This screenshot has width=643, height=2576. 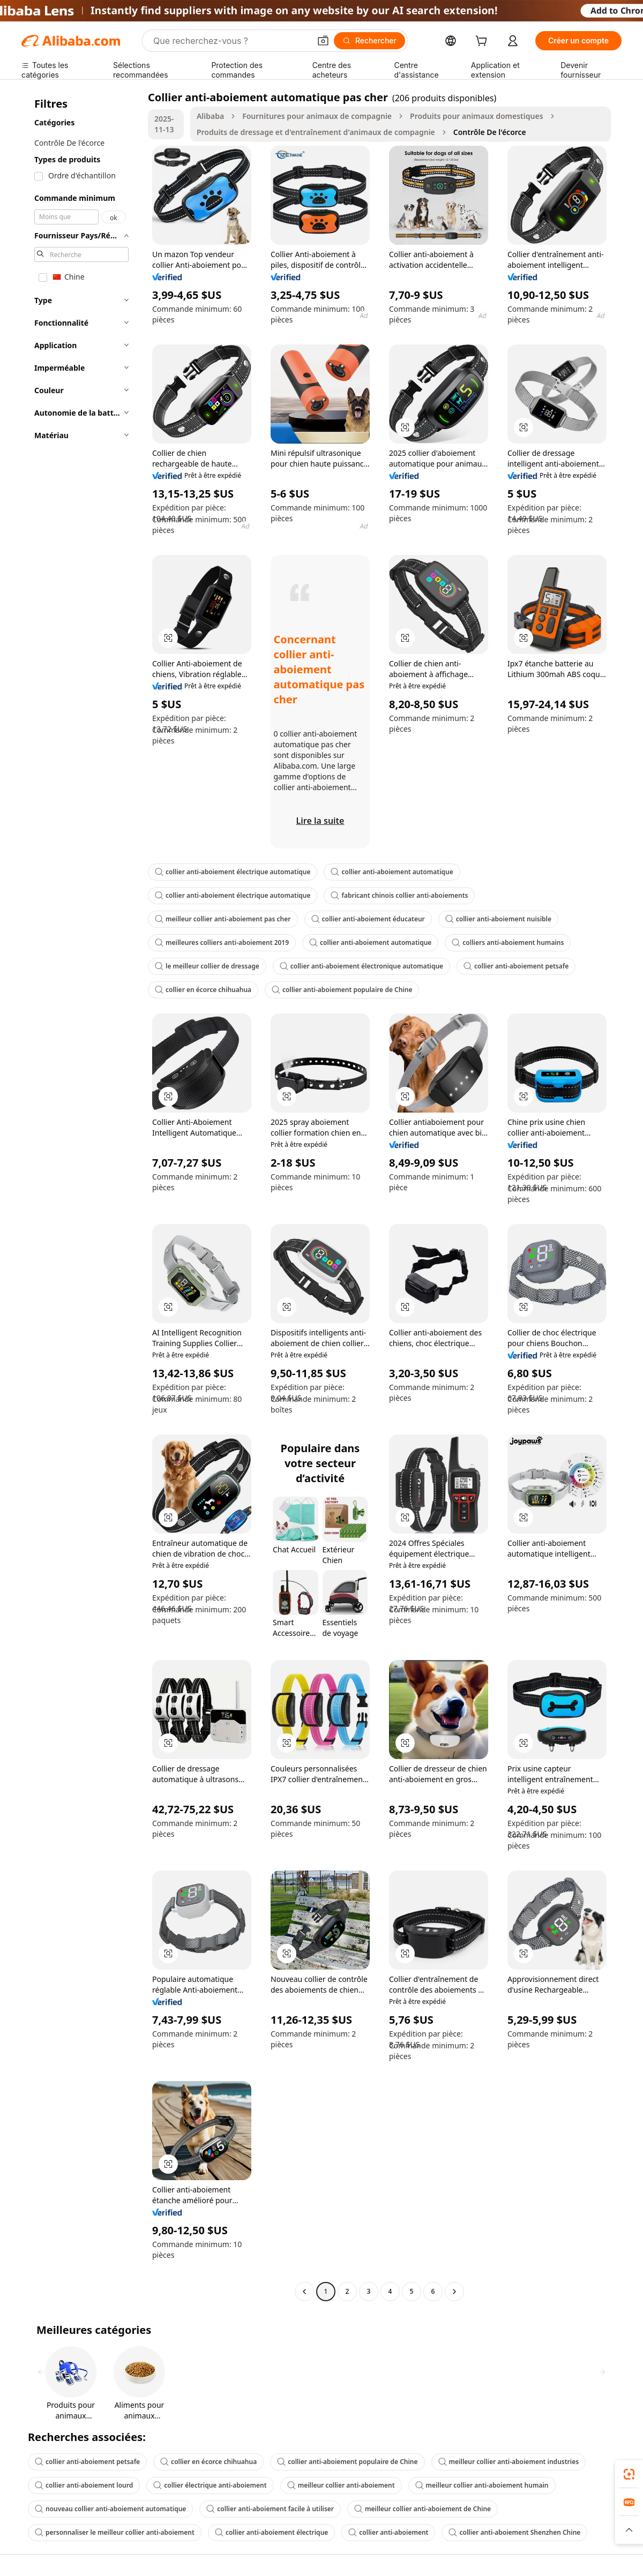 What do you see at coordinates (483, 42) in the screenshot?
I see `[cart]` at bounding box center [483, 42].